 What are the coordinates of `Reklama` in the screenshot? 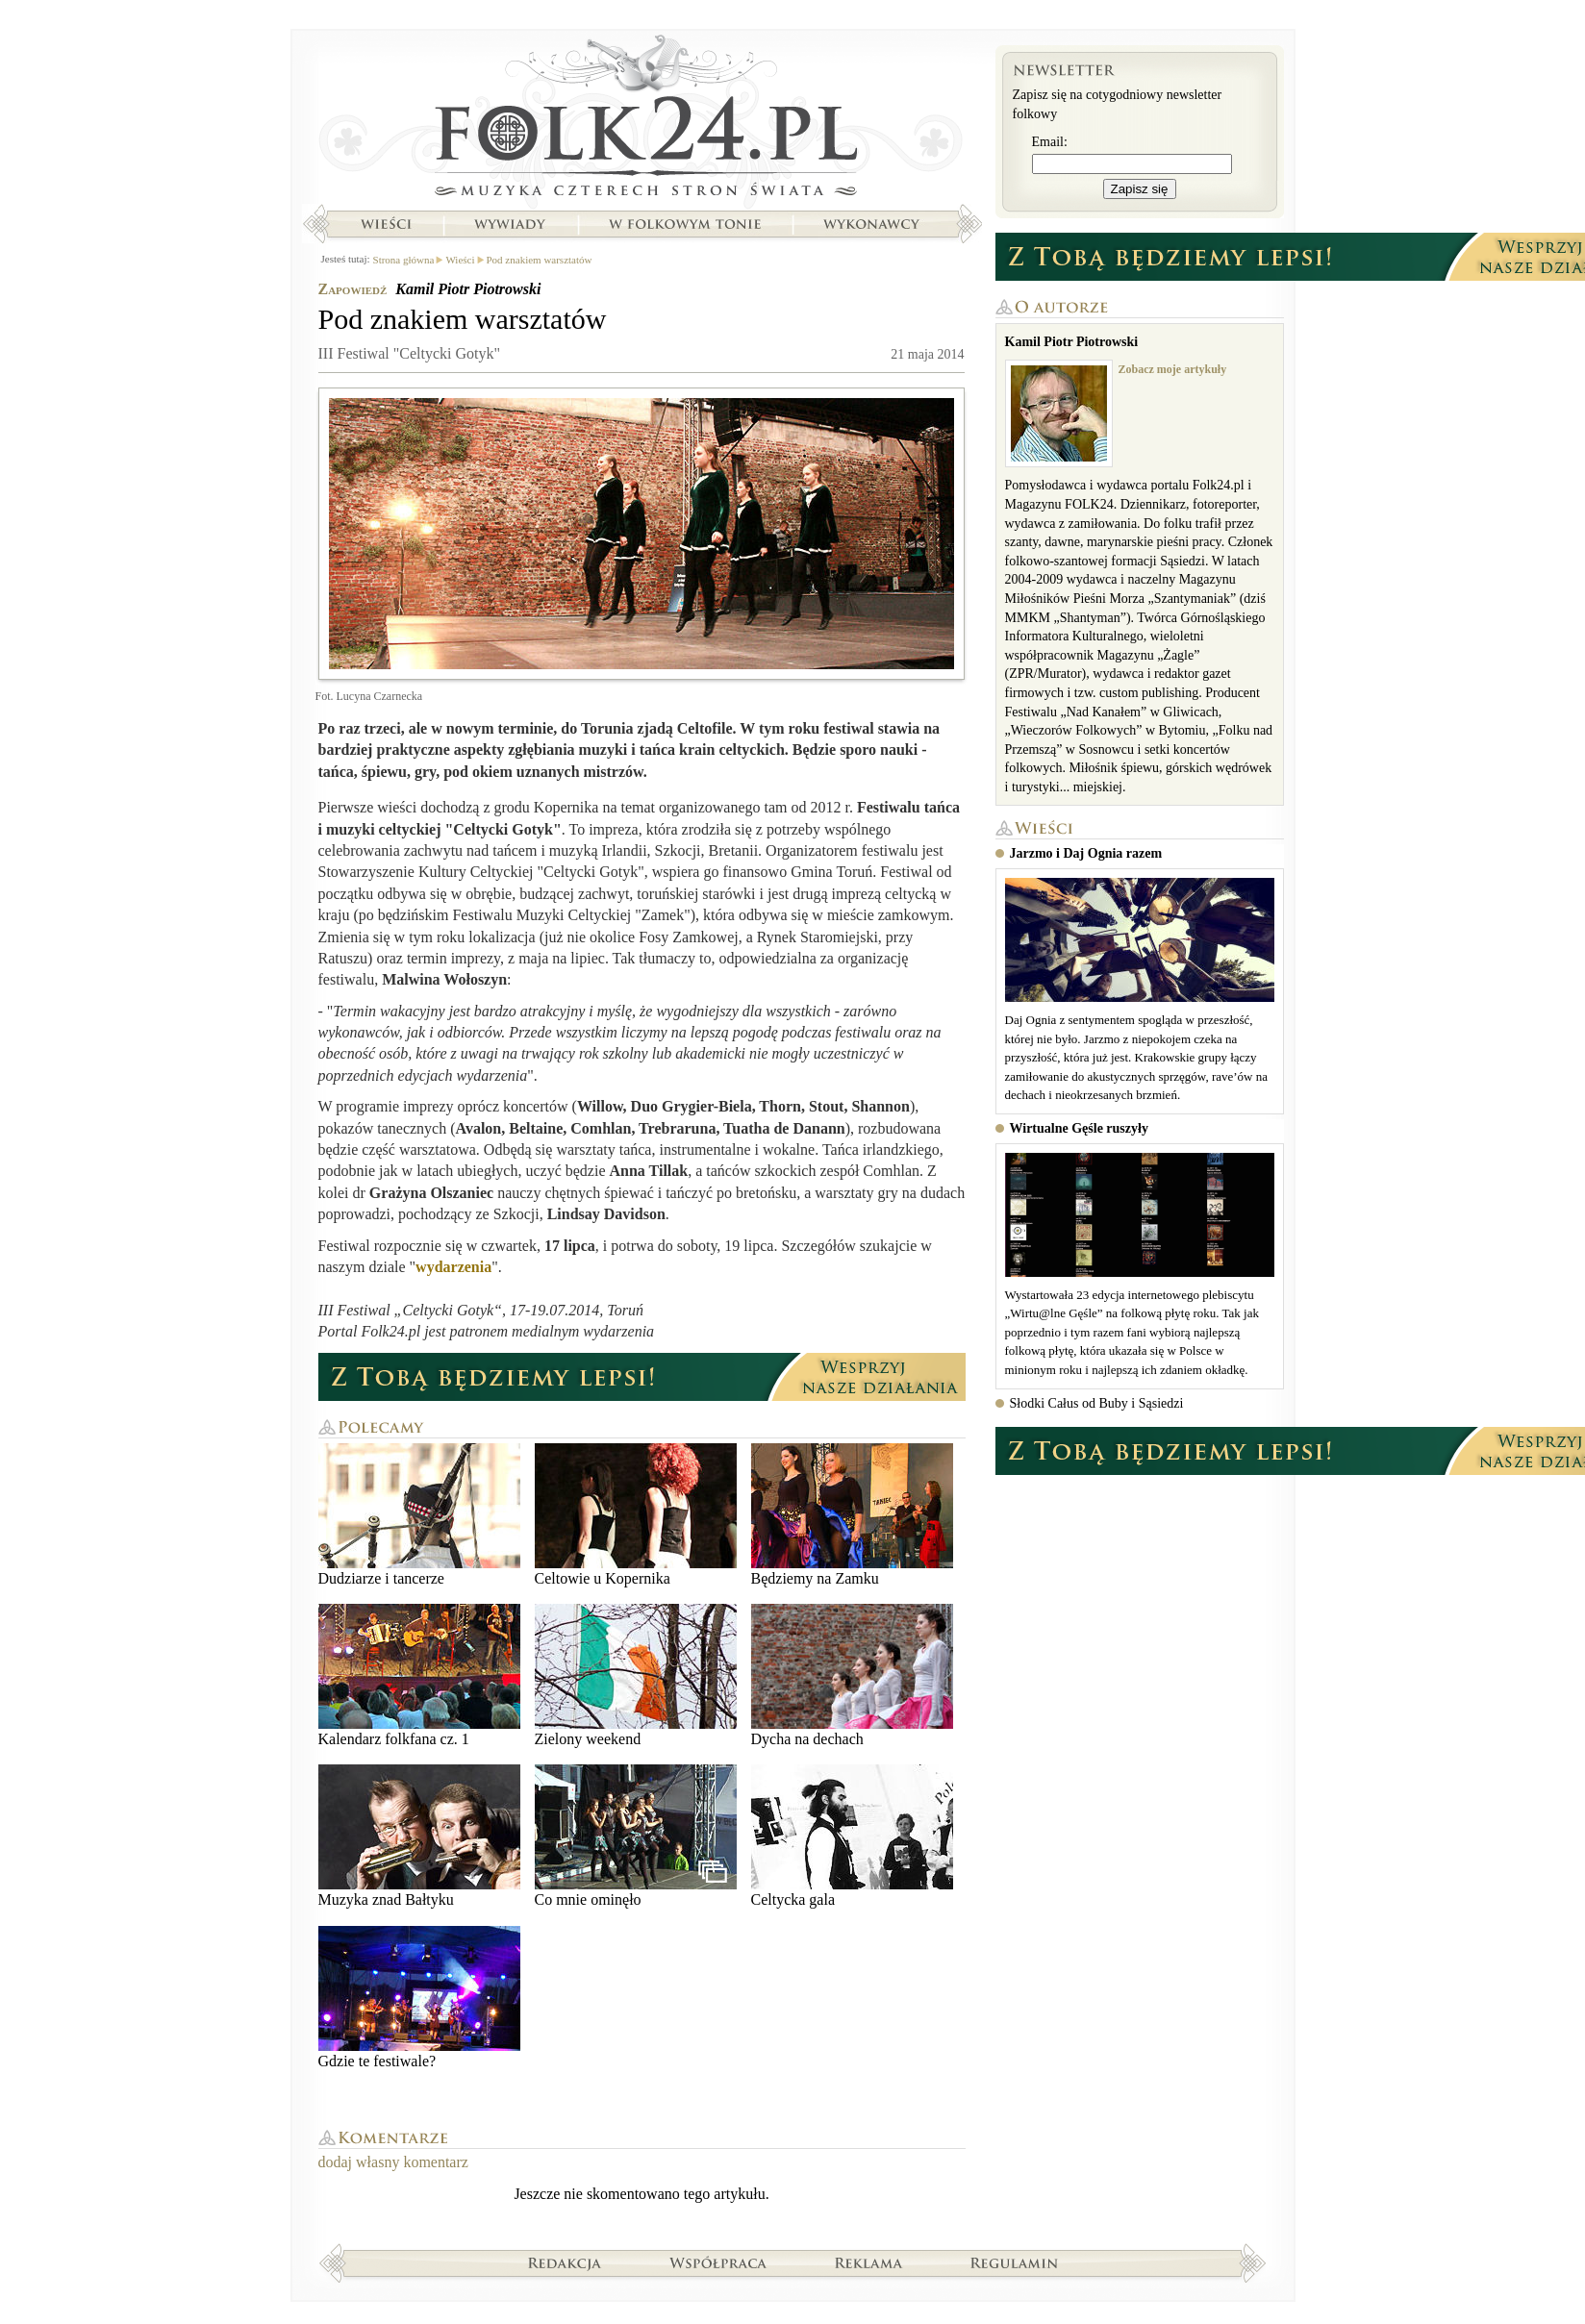 It's located at (869, 2262).